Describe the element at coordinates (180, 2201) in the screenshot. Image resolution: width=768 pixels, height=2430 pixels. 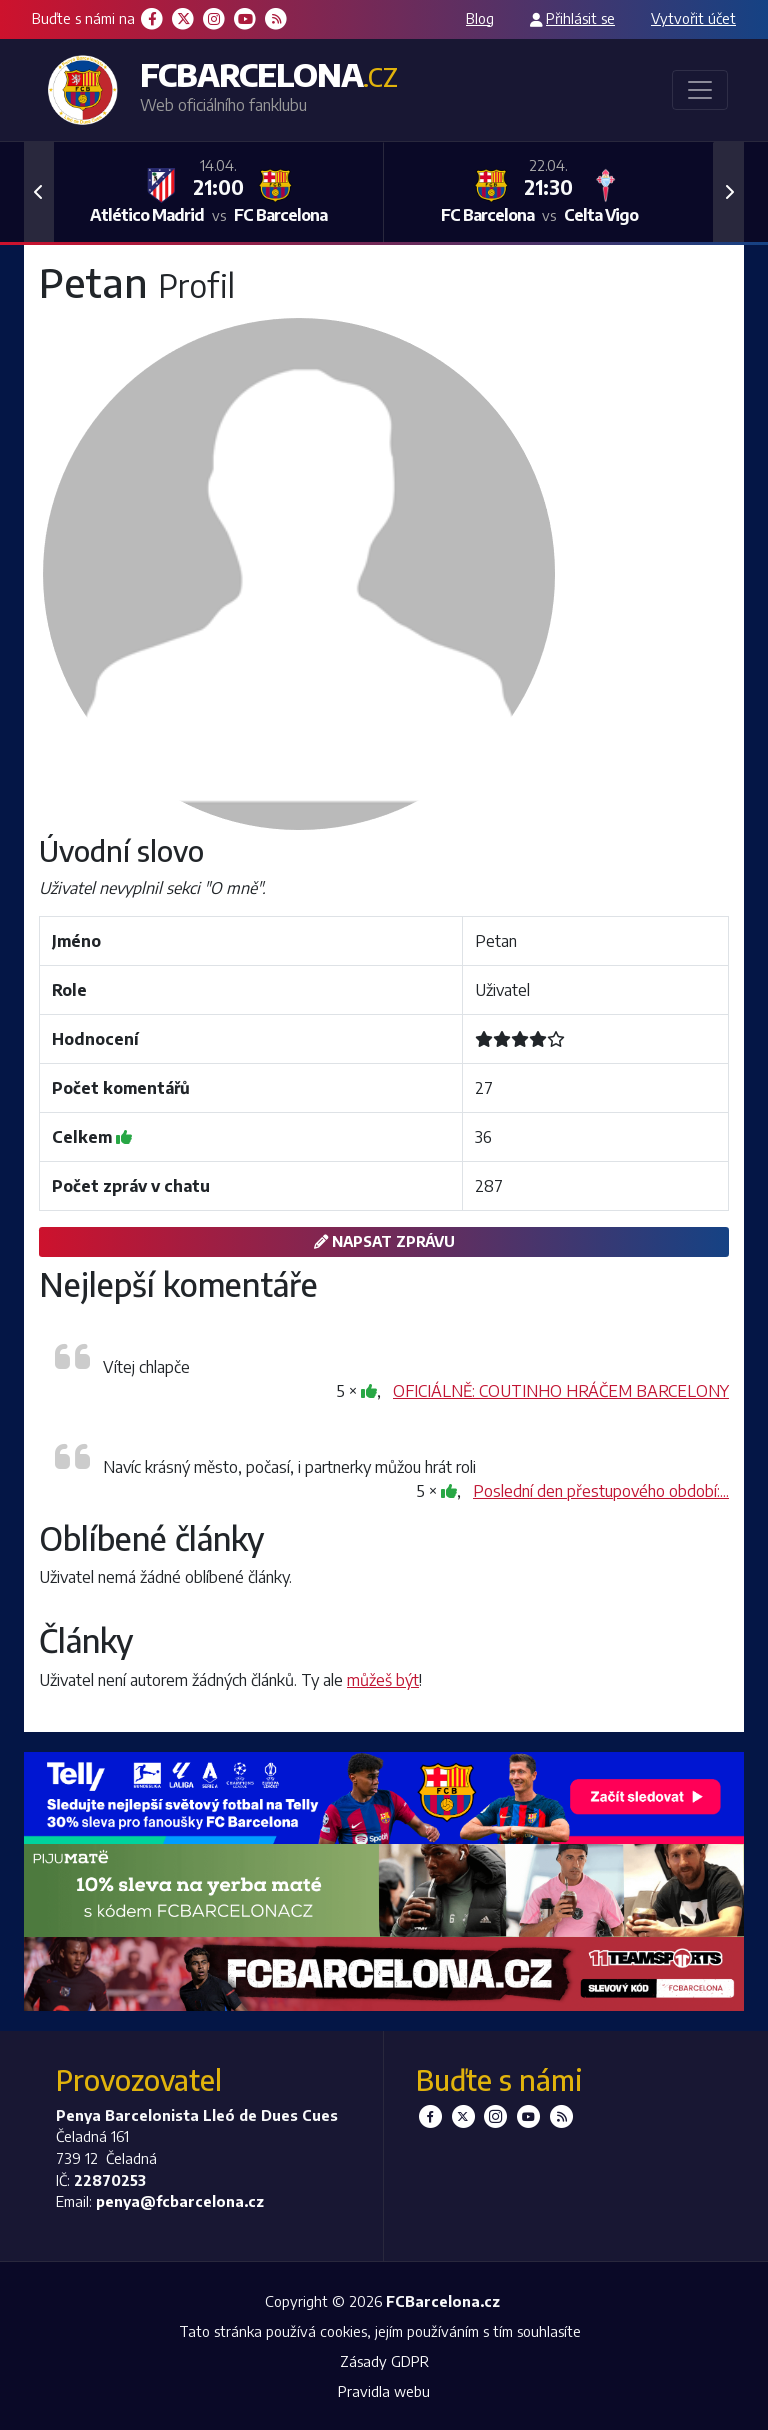
I see `penya@fcbarcelona.cz` at that location.